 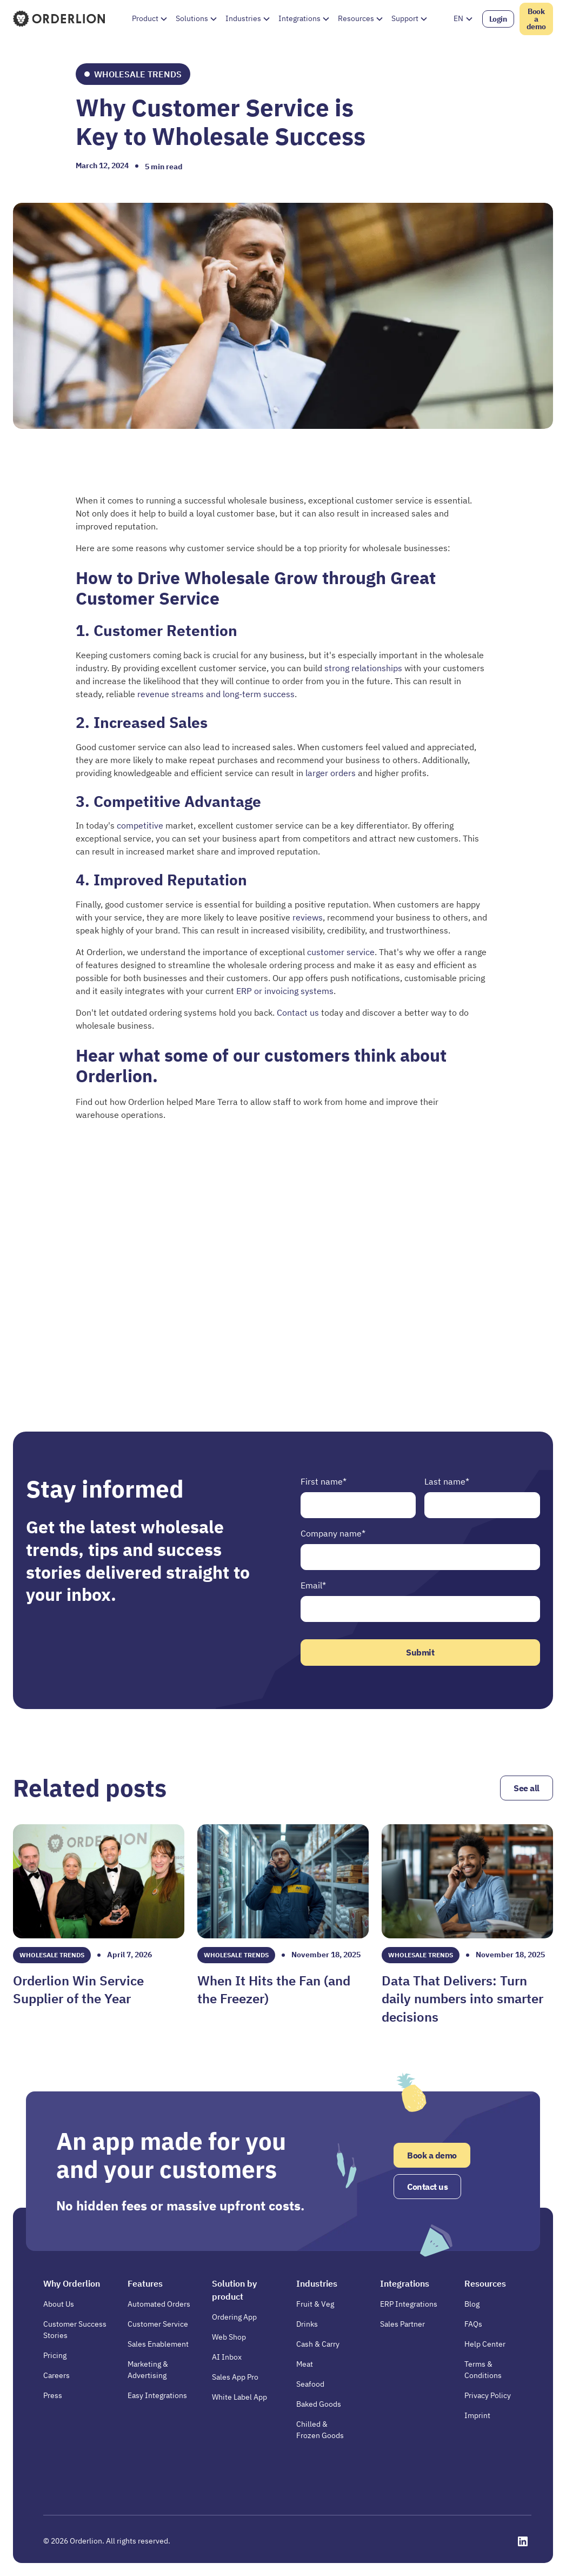 What do you see at coordinates (527, 1788) in the screenshot?
I see `See all` at bounding box center [527, 1788].